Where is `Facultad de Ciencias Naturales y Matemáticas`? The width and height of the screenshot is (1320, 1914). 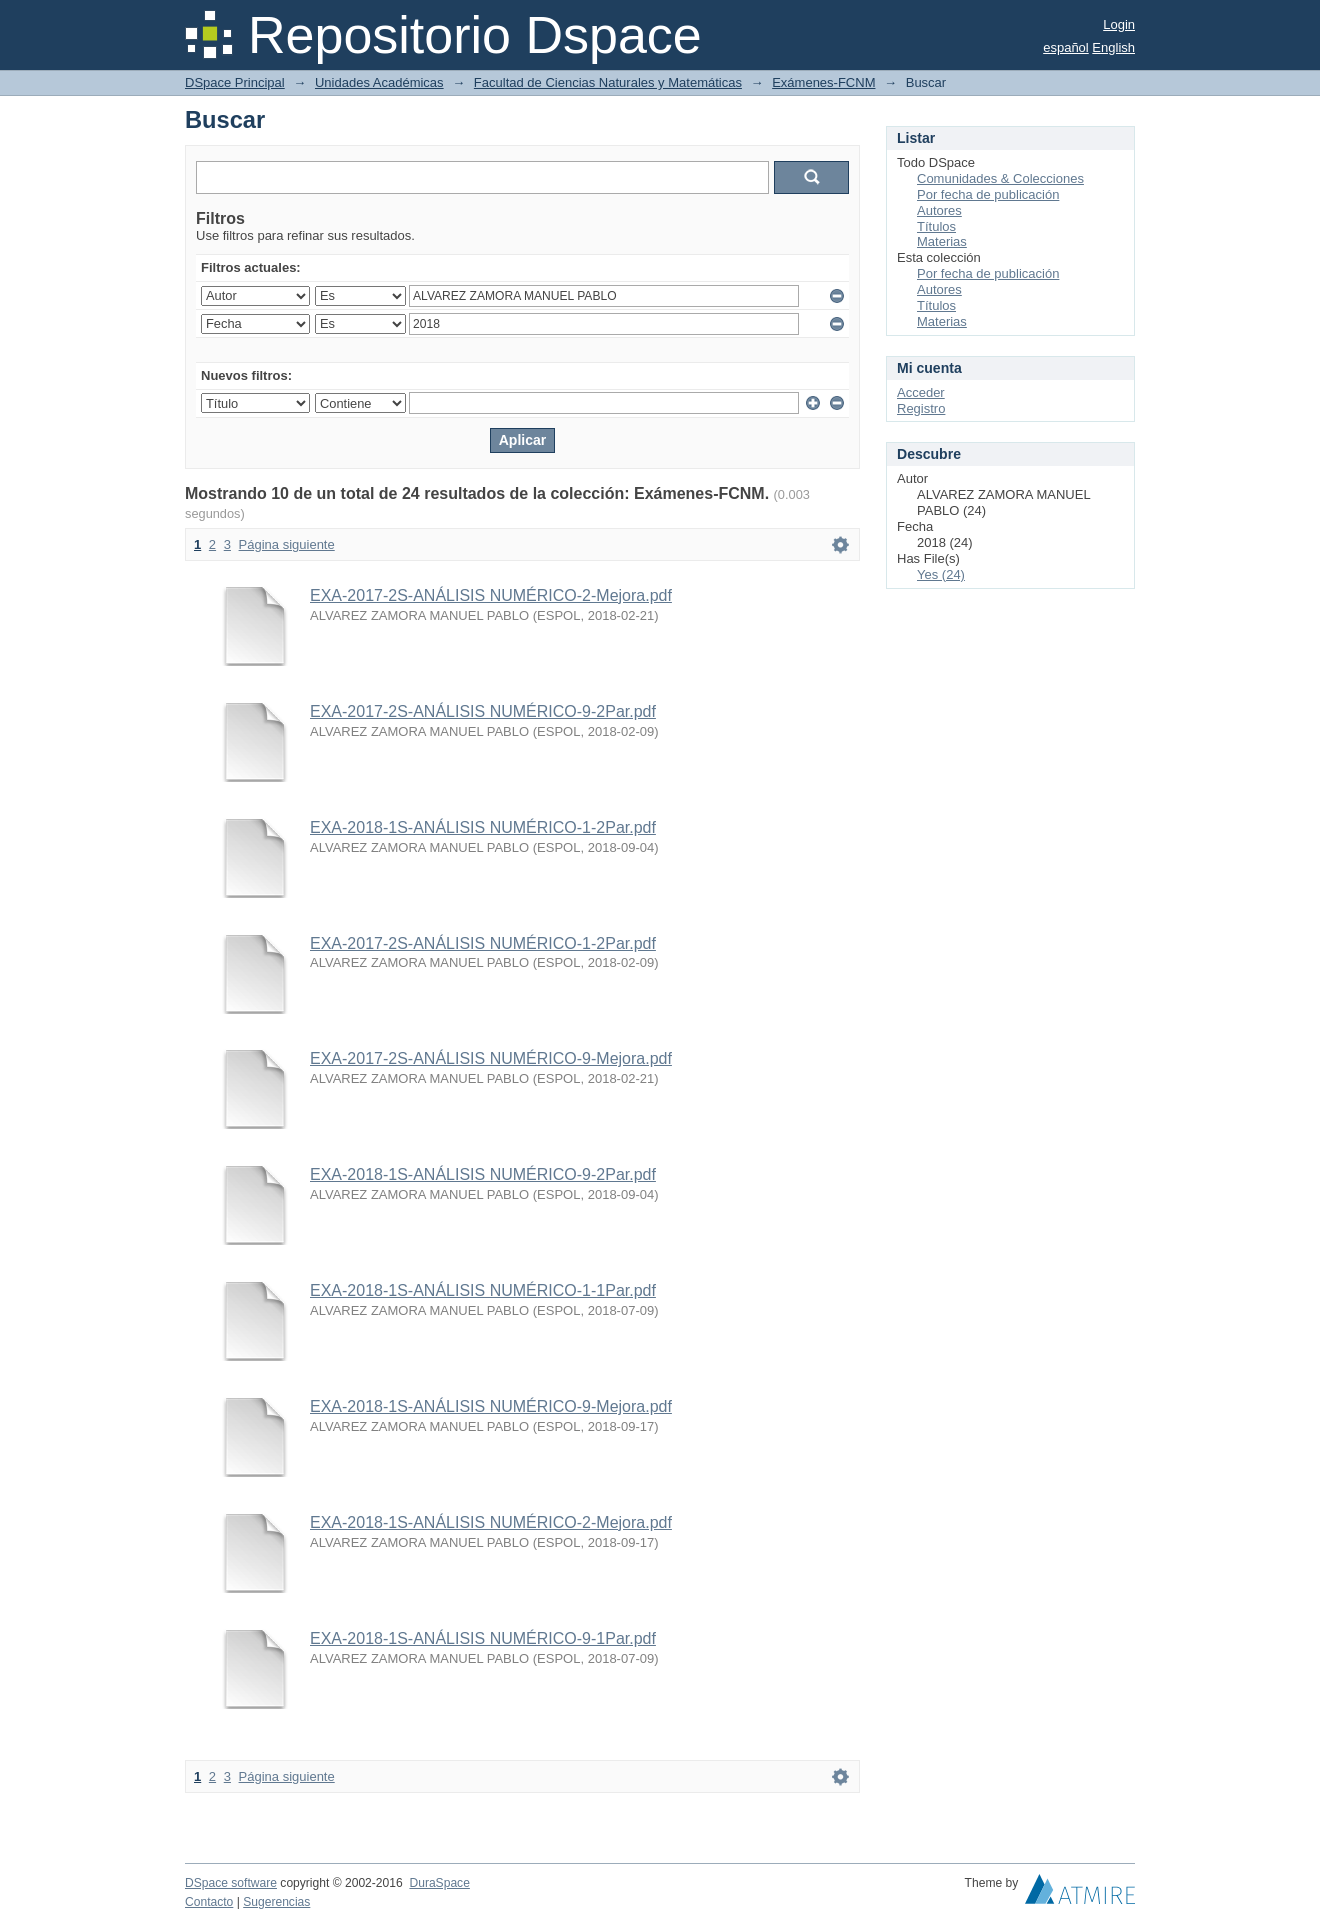
Facultad de Ciencias Naturales y Matemáticas is located at coordinates (608, 82).